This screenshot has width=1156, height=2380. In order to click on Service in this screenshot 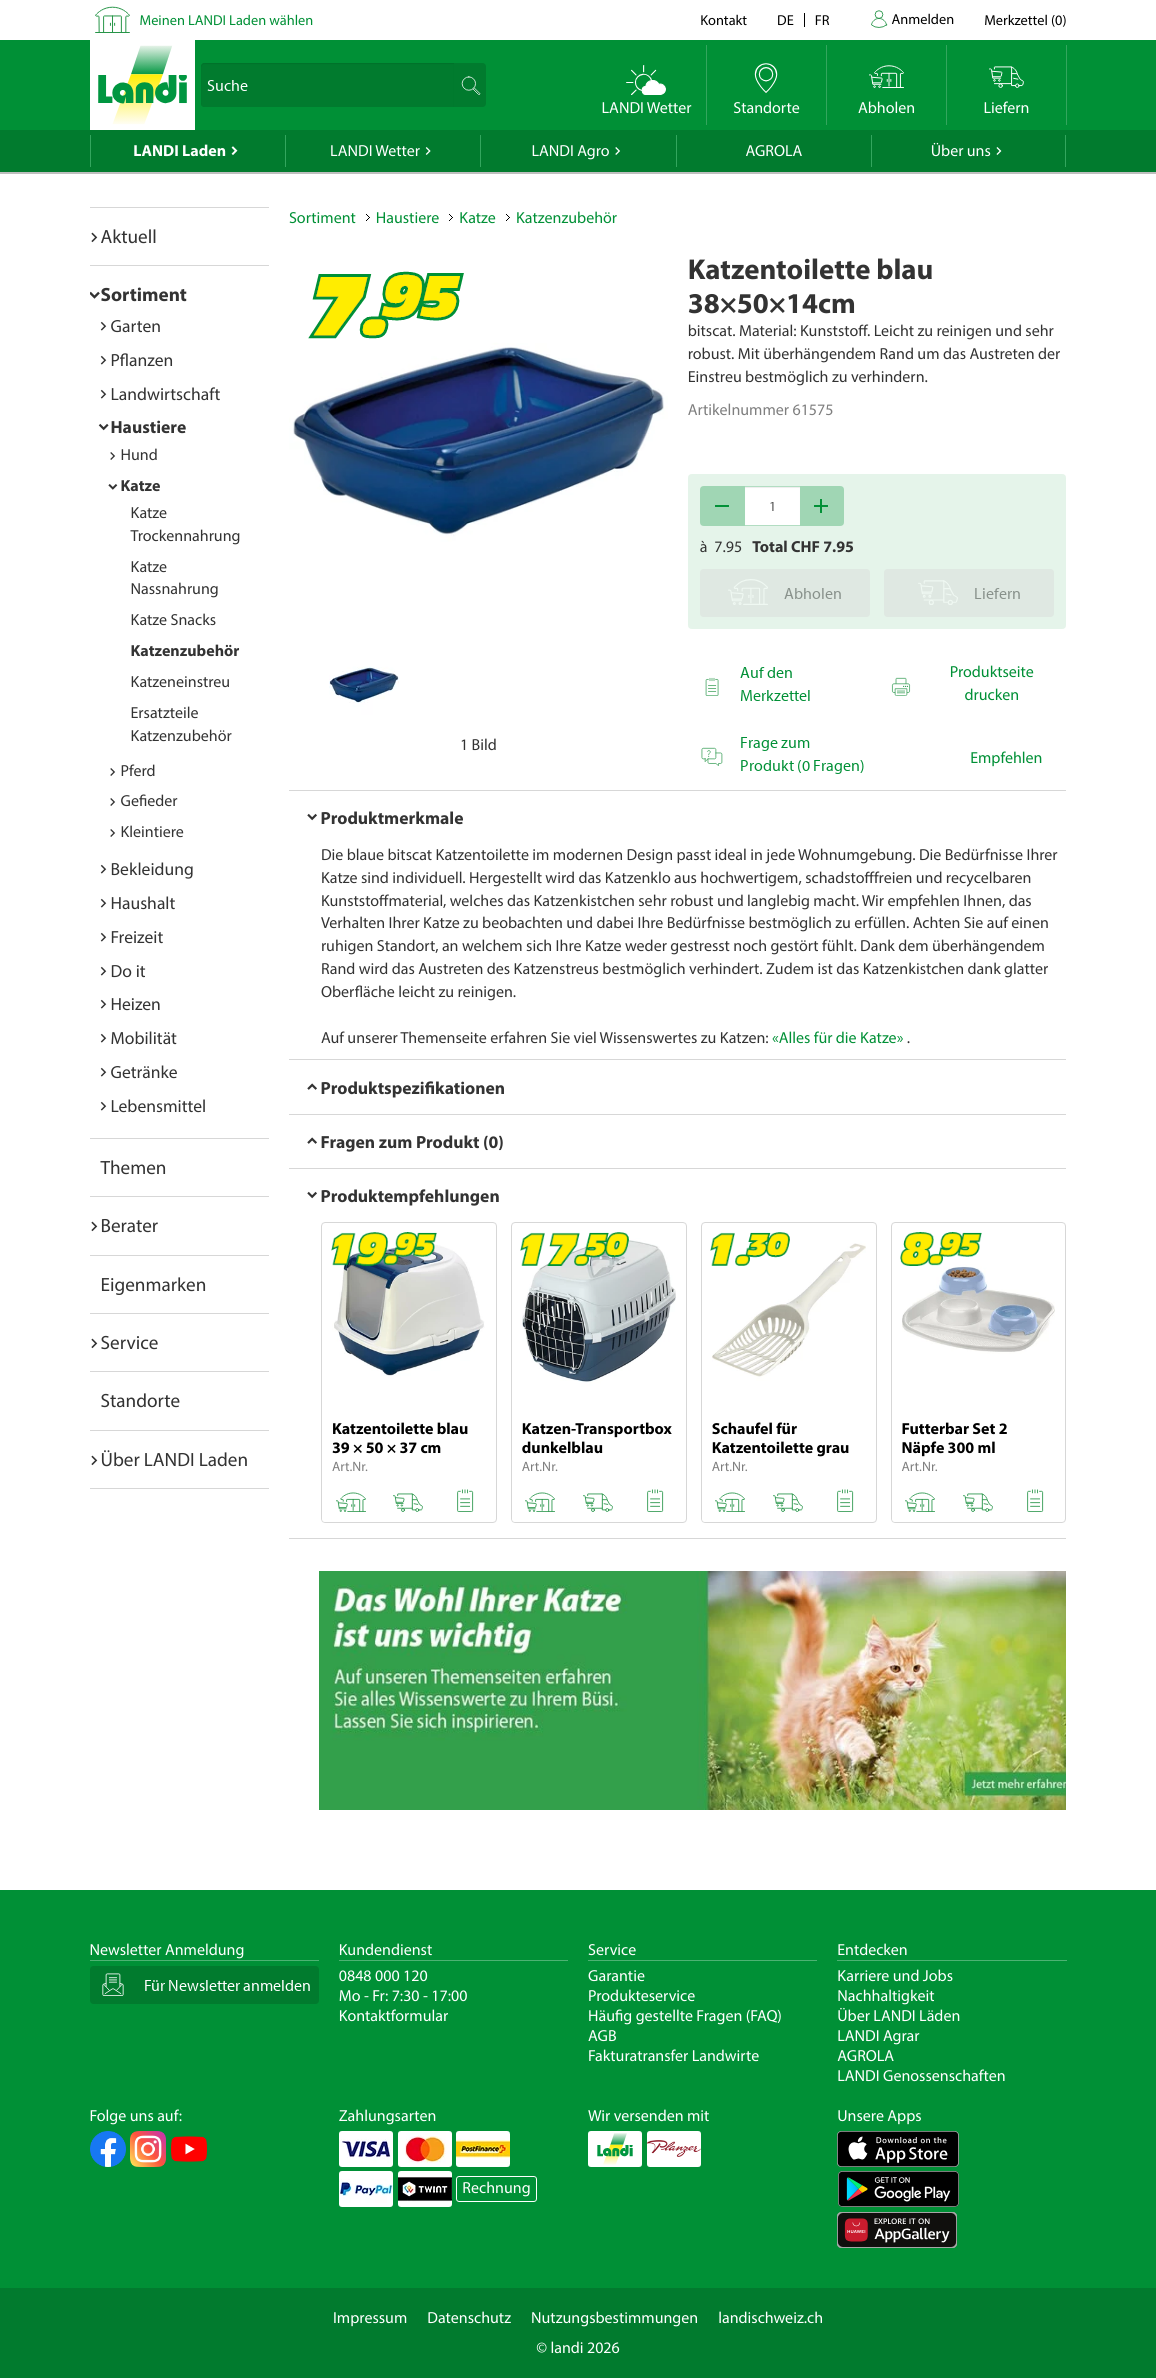, I will do `click(130, 1342)`.